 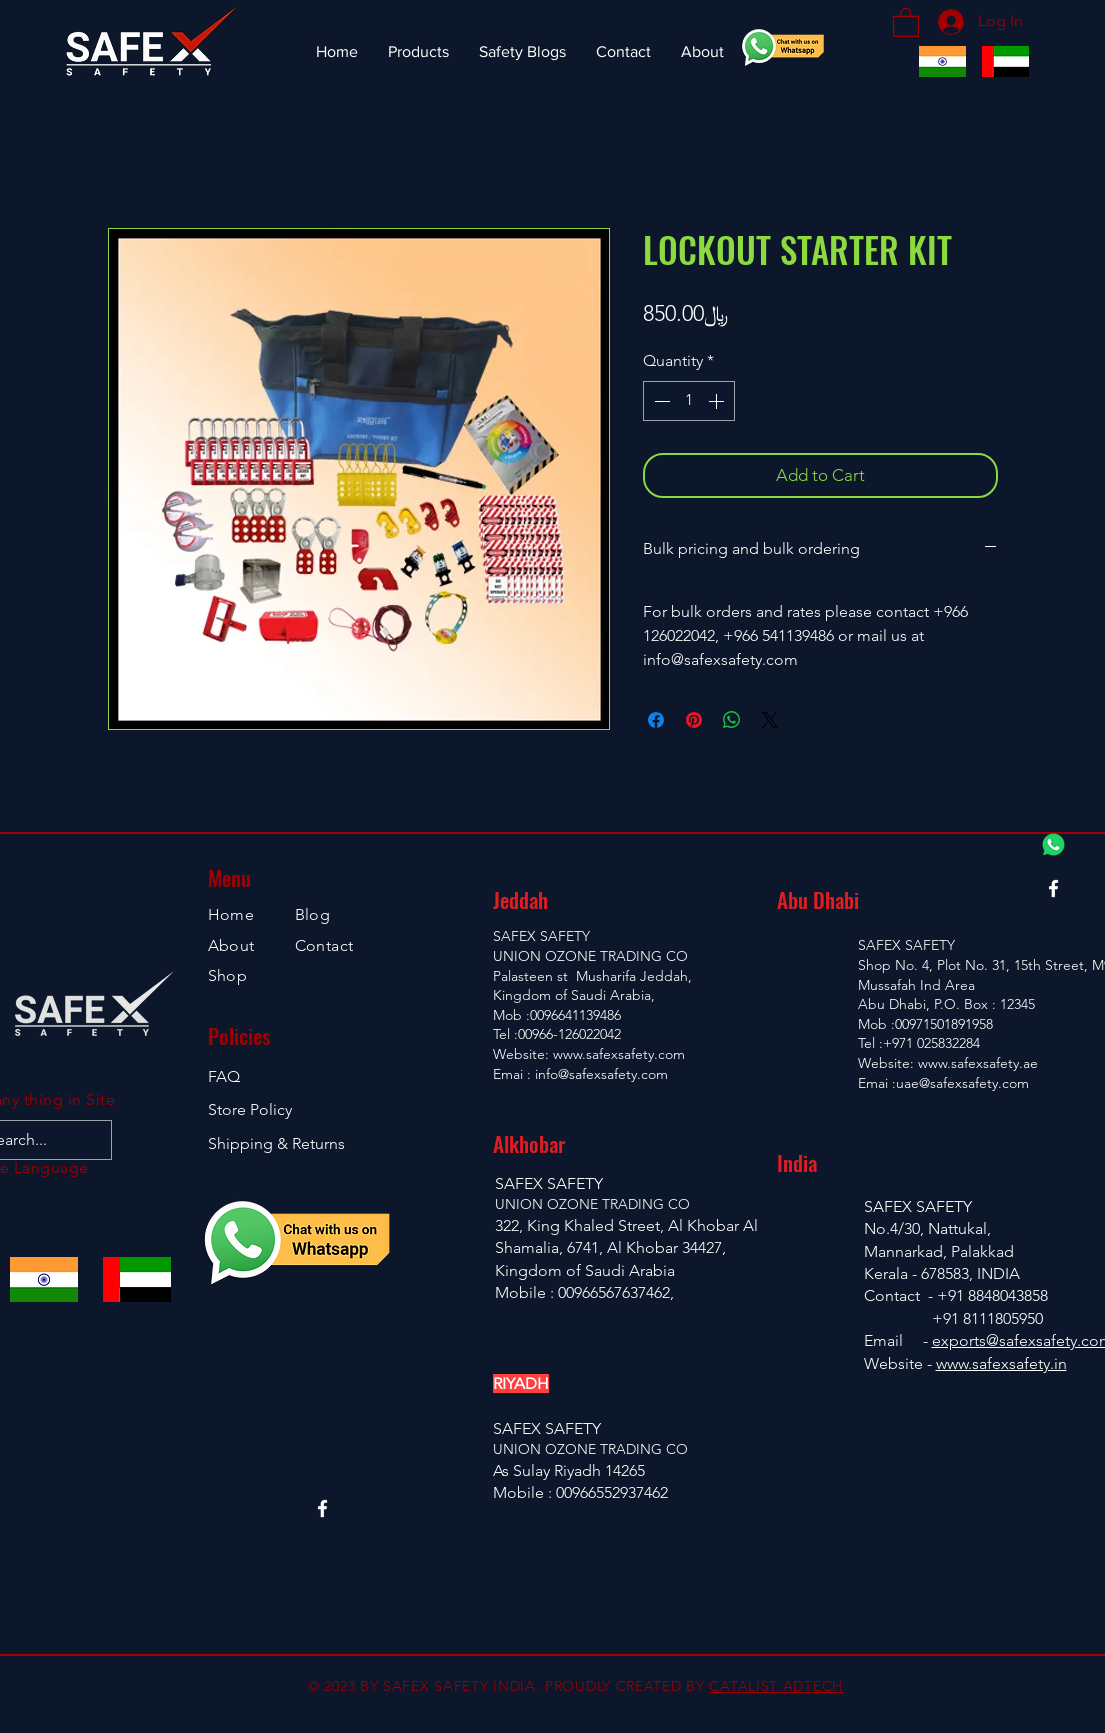 What do you see at coordinates (962, 1083) in the screenshot?
I see `uae@safexsafety.com` at bounding box center [962, 1083].